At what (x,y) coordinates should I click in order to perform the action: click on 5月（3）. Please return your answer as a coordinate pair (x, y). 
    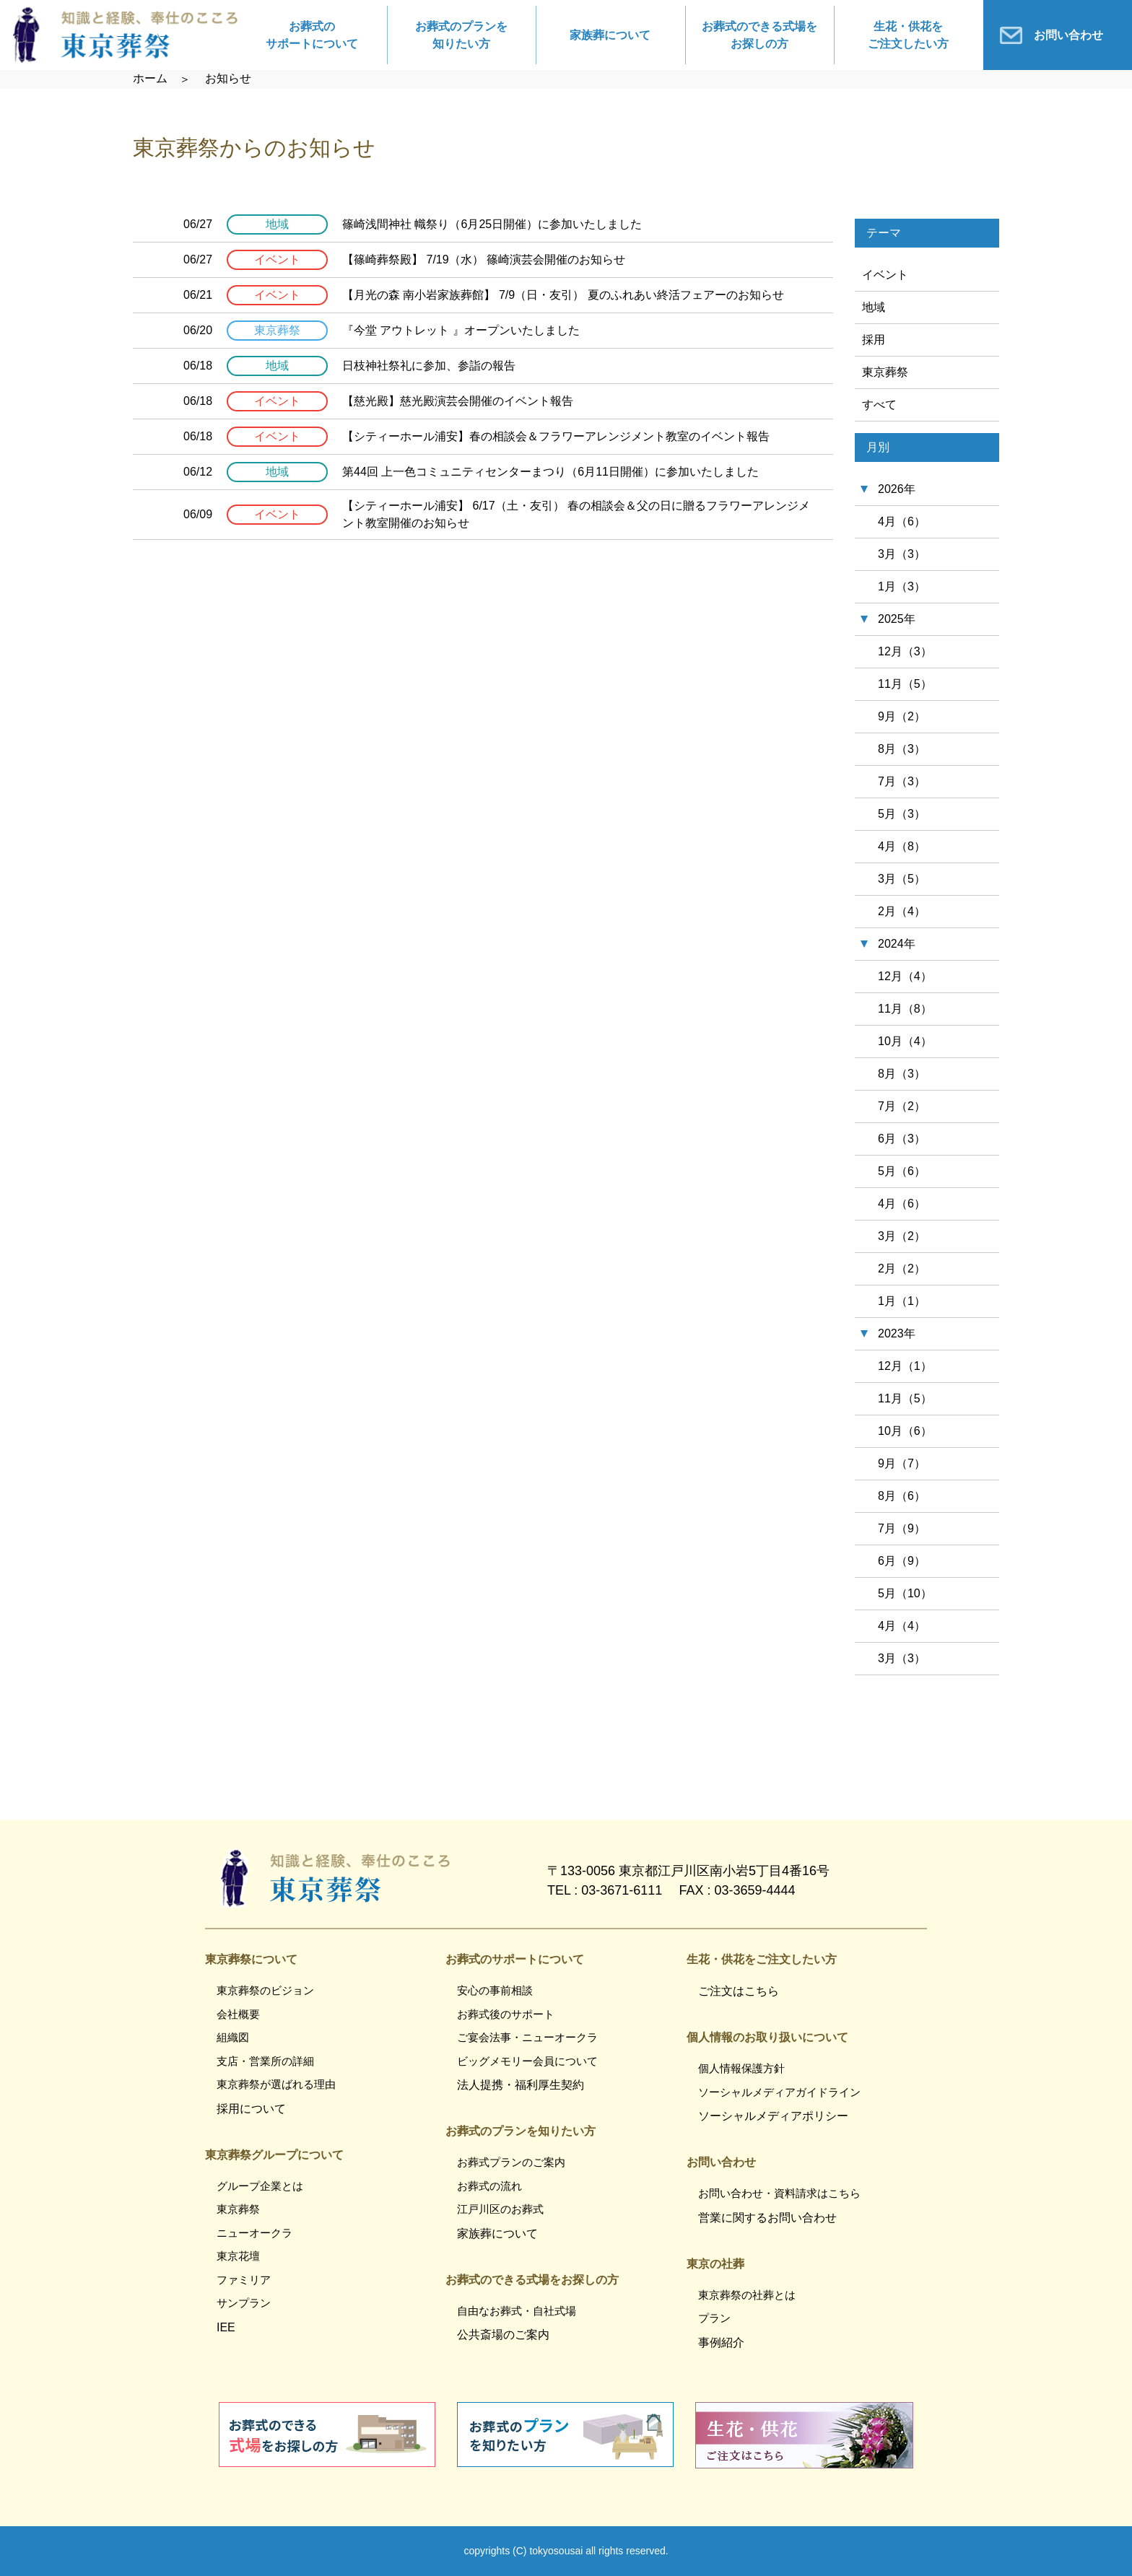
    Looking at the image, I should click on (902, 814).